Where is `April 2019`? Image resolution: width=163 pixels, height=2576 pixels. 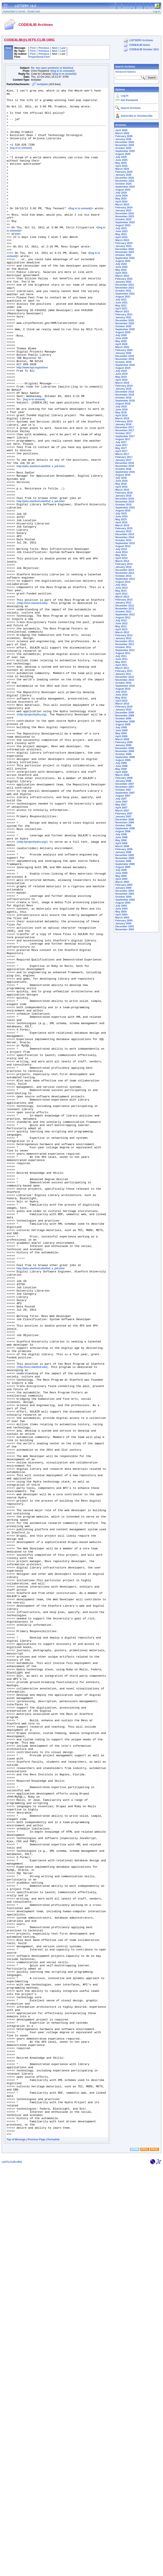 April 2019 is located at coordinates (121, 379).